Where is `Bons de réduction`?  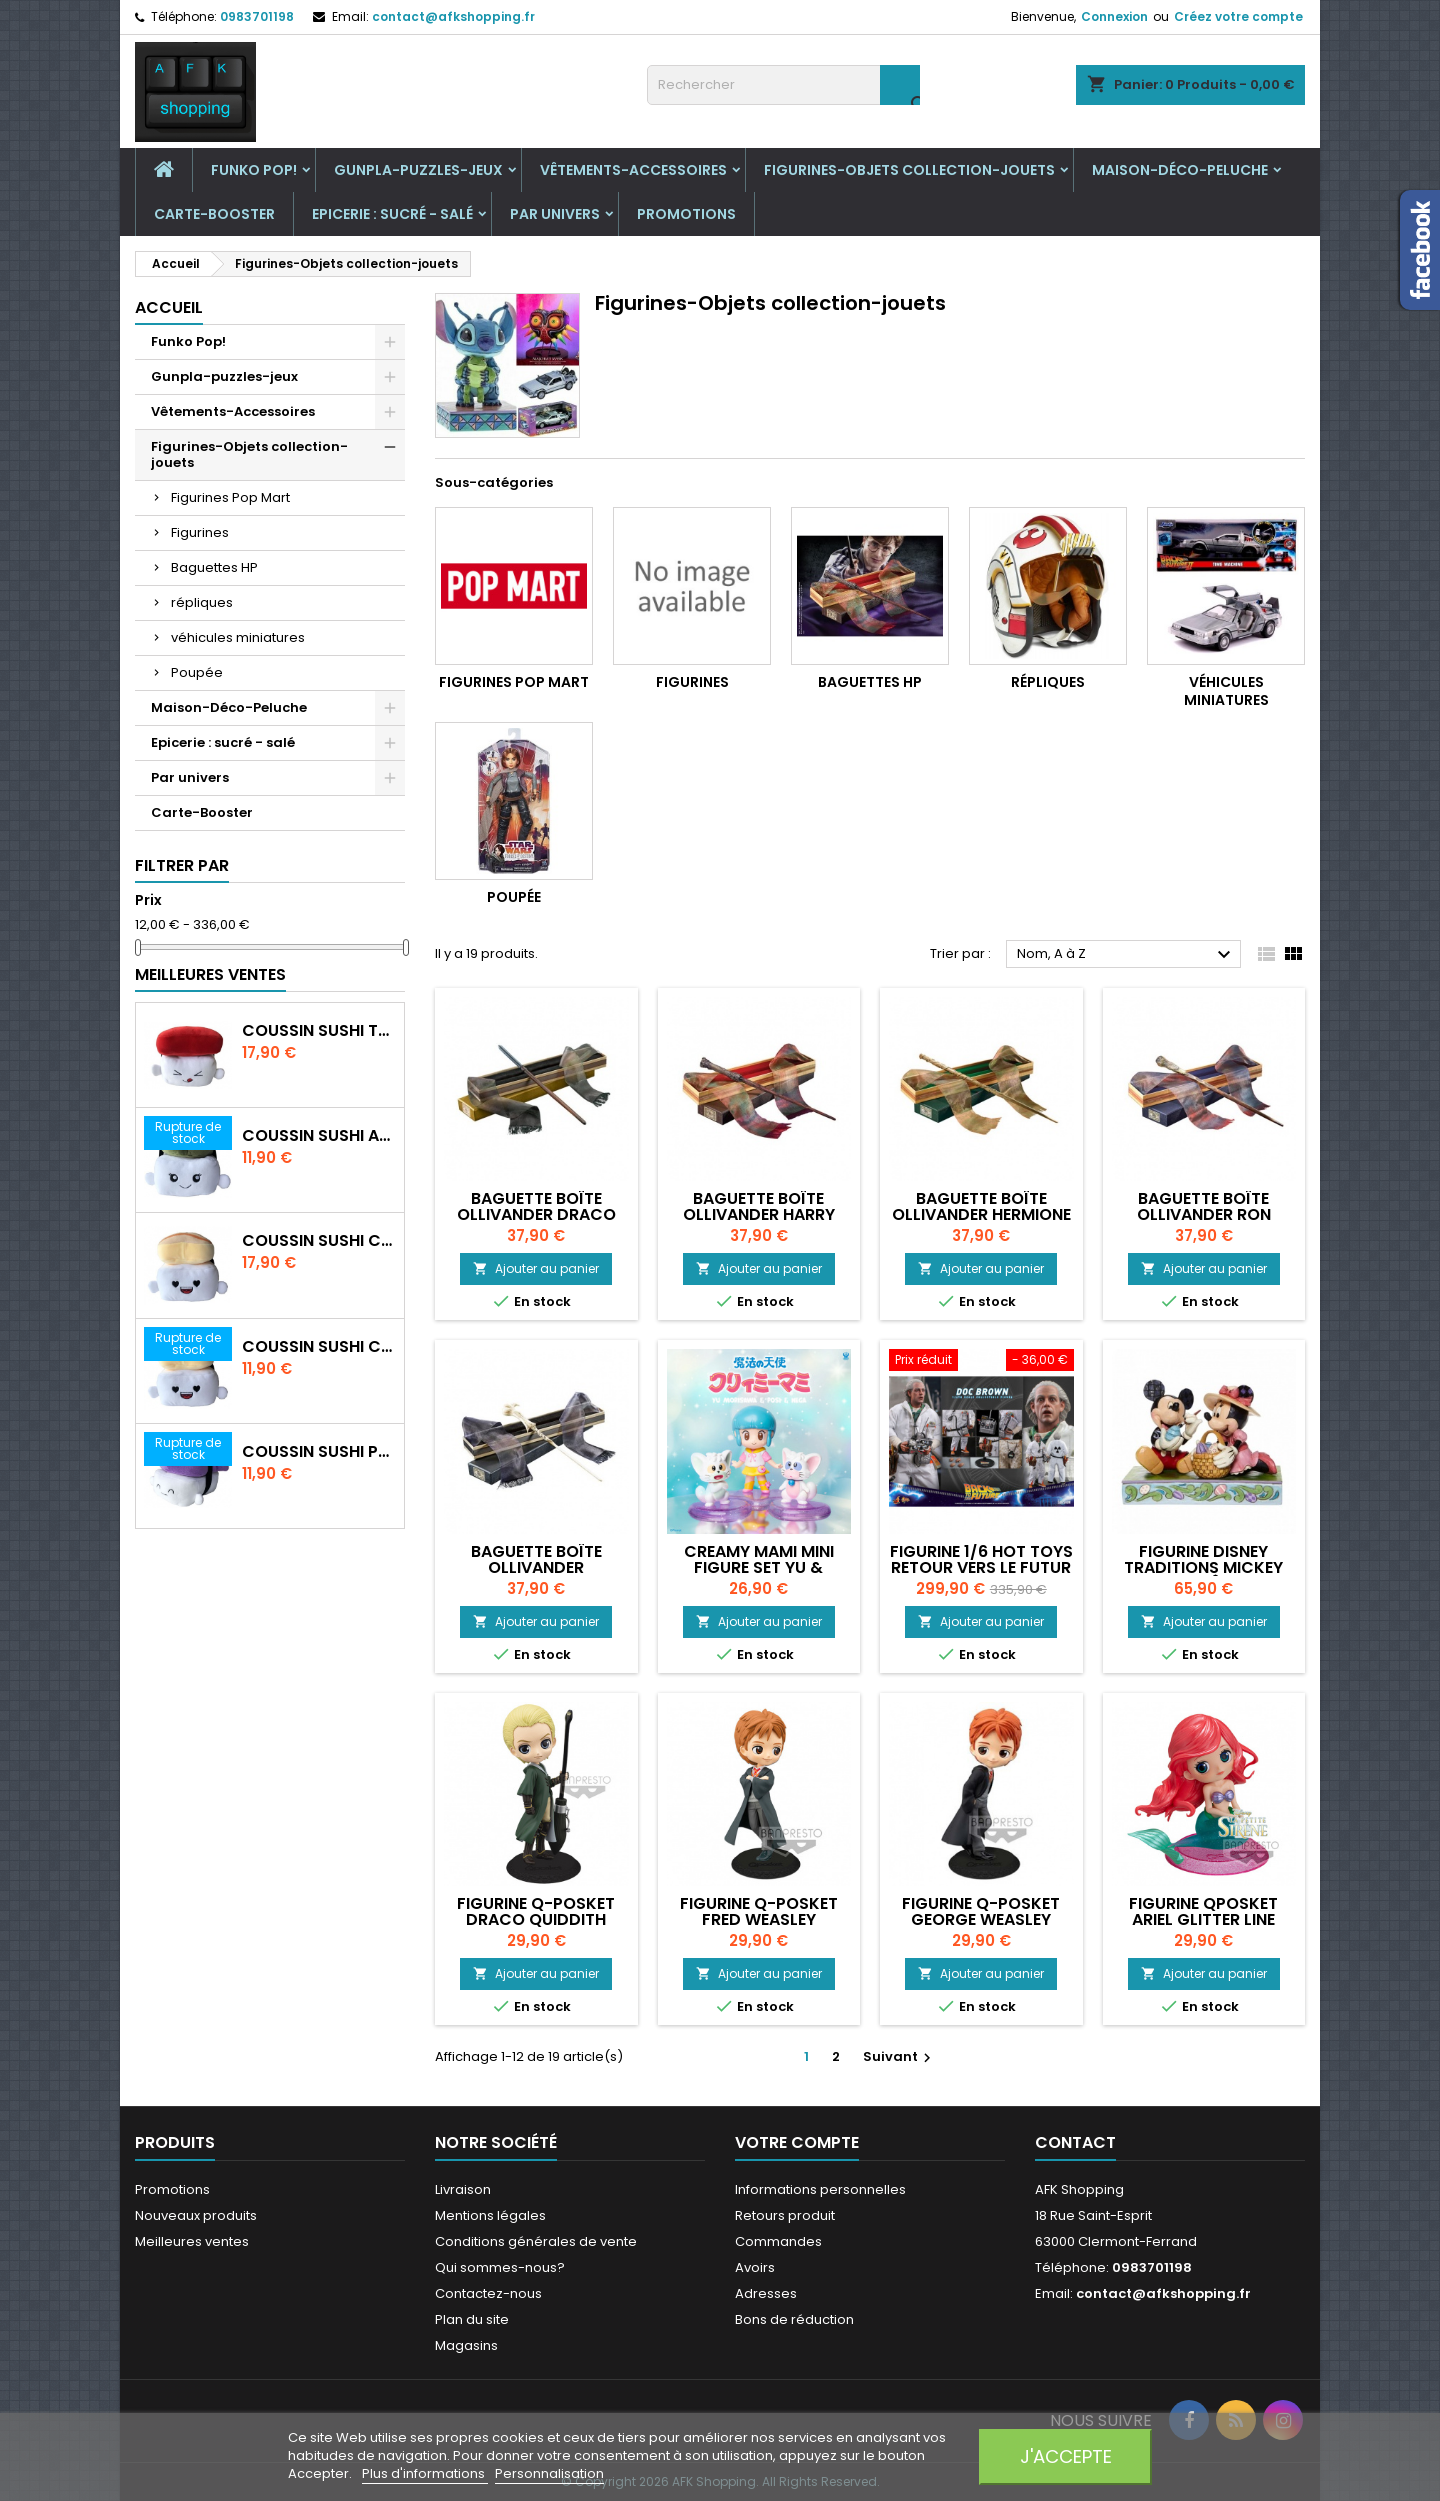
Bons de réduction is located at coordinates (794, 2319).